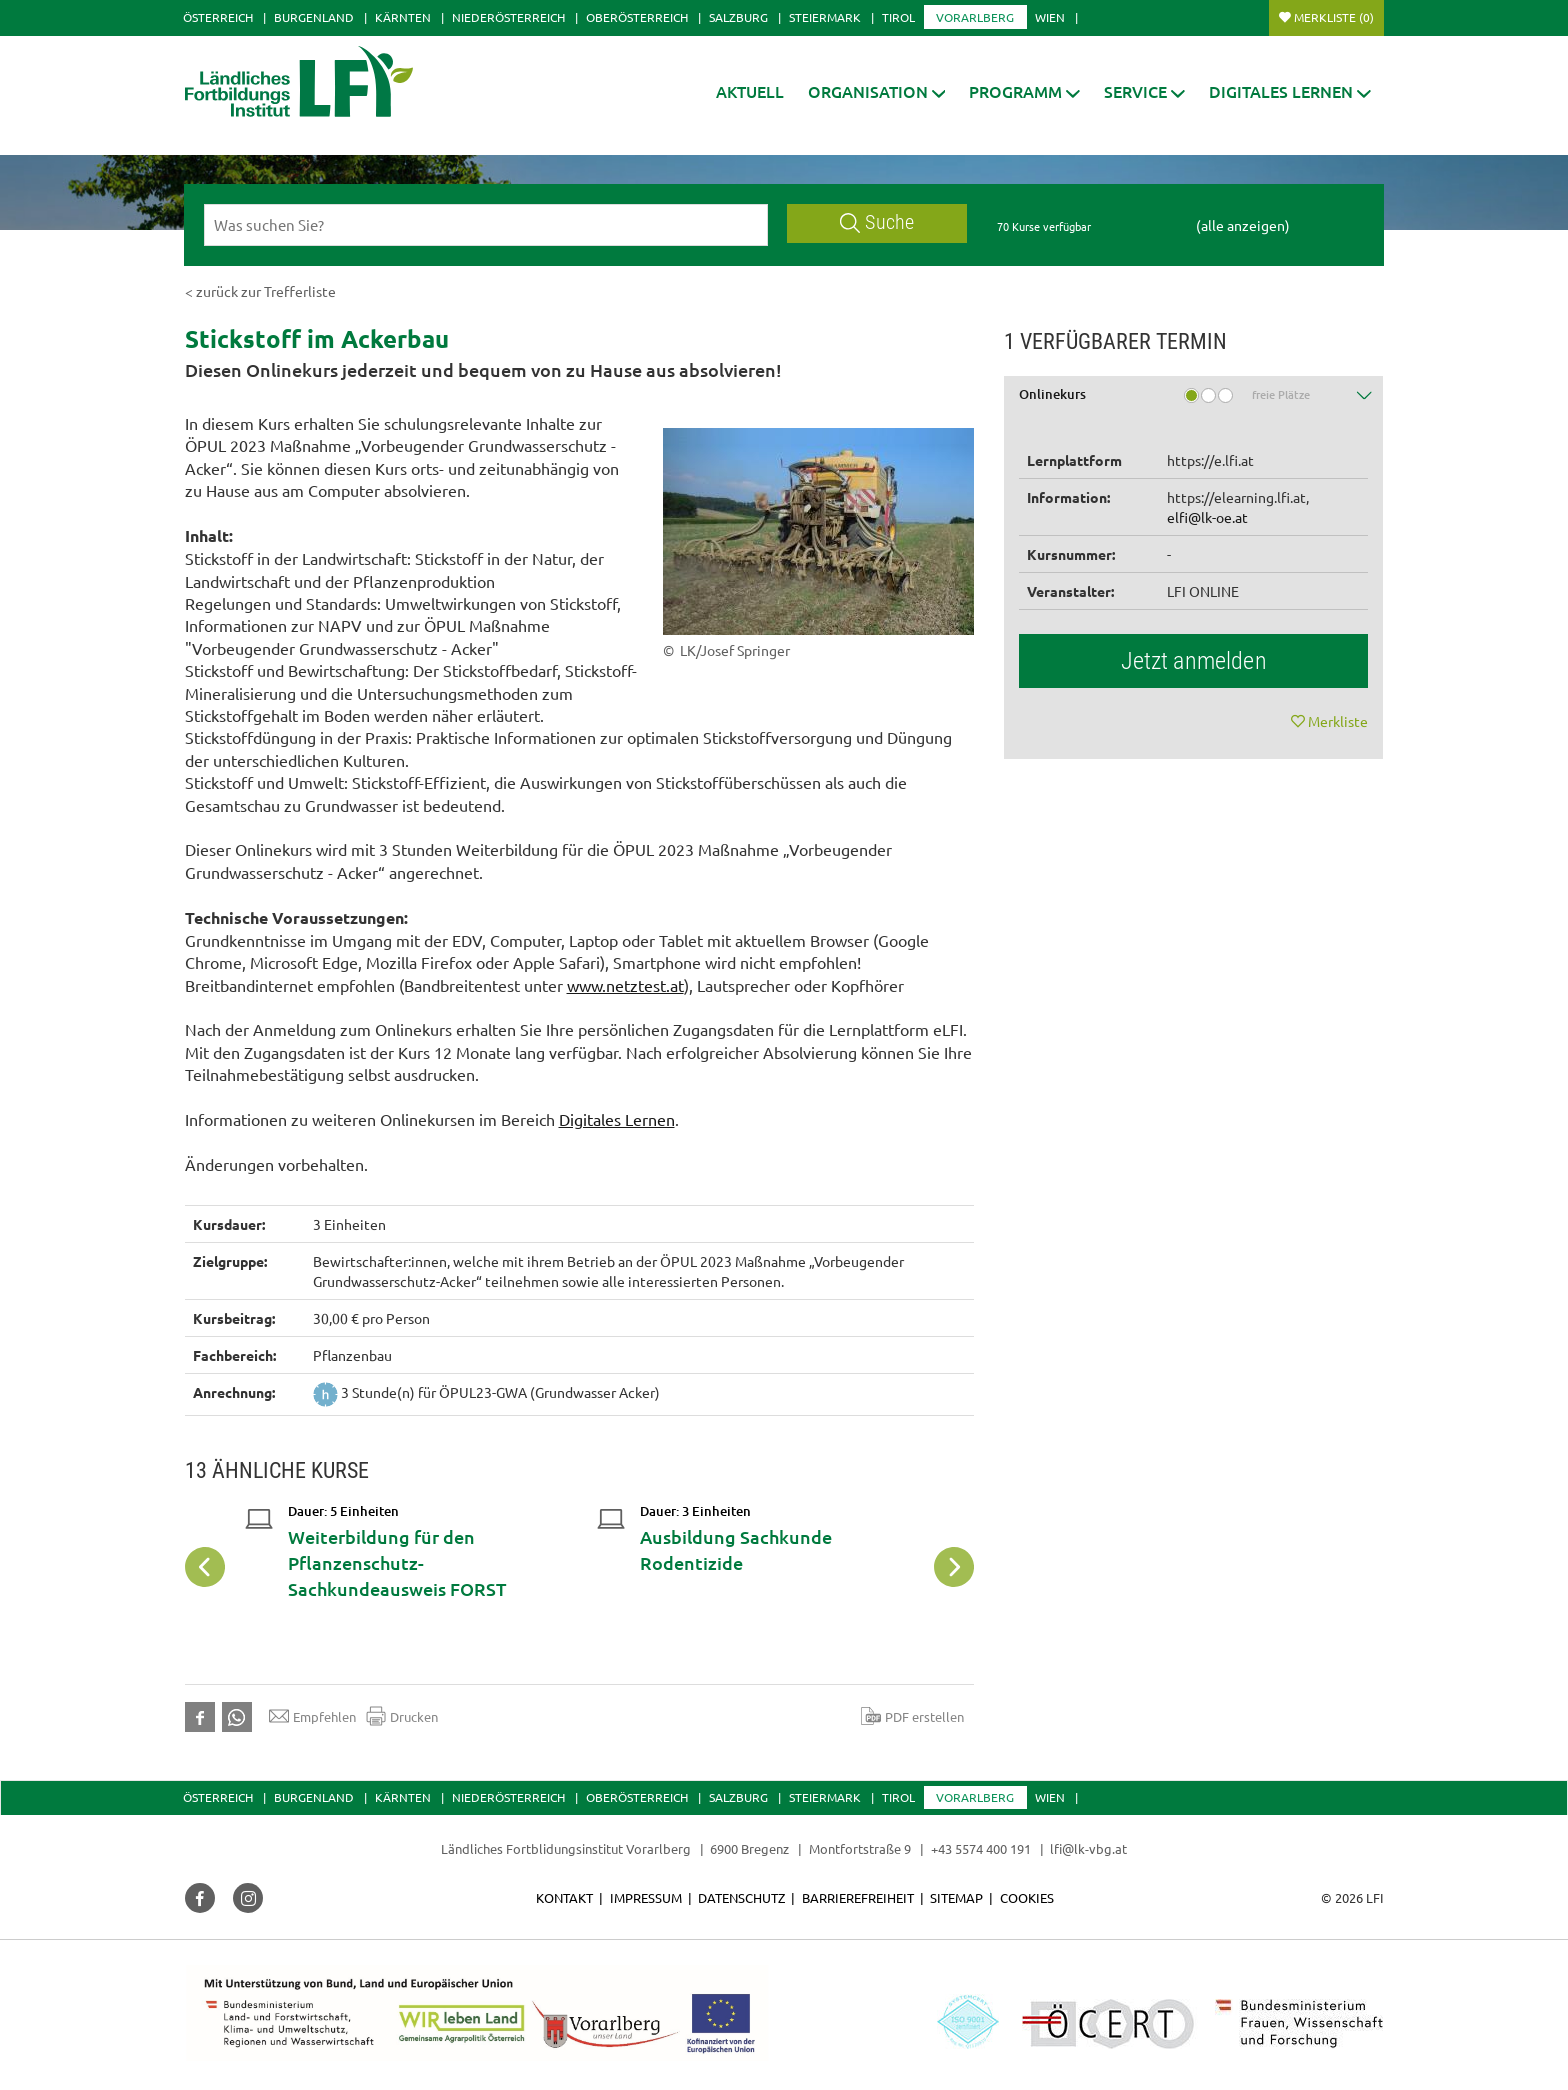 Image resolution: width=1568 pixels, height=2090 pixels. Describe the element at coordinates (508, 17) in the screenshot. I see `Niederösterreich` at that location.